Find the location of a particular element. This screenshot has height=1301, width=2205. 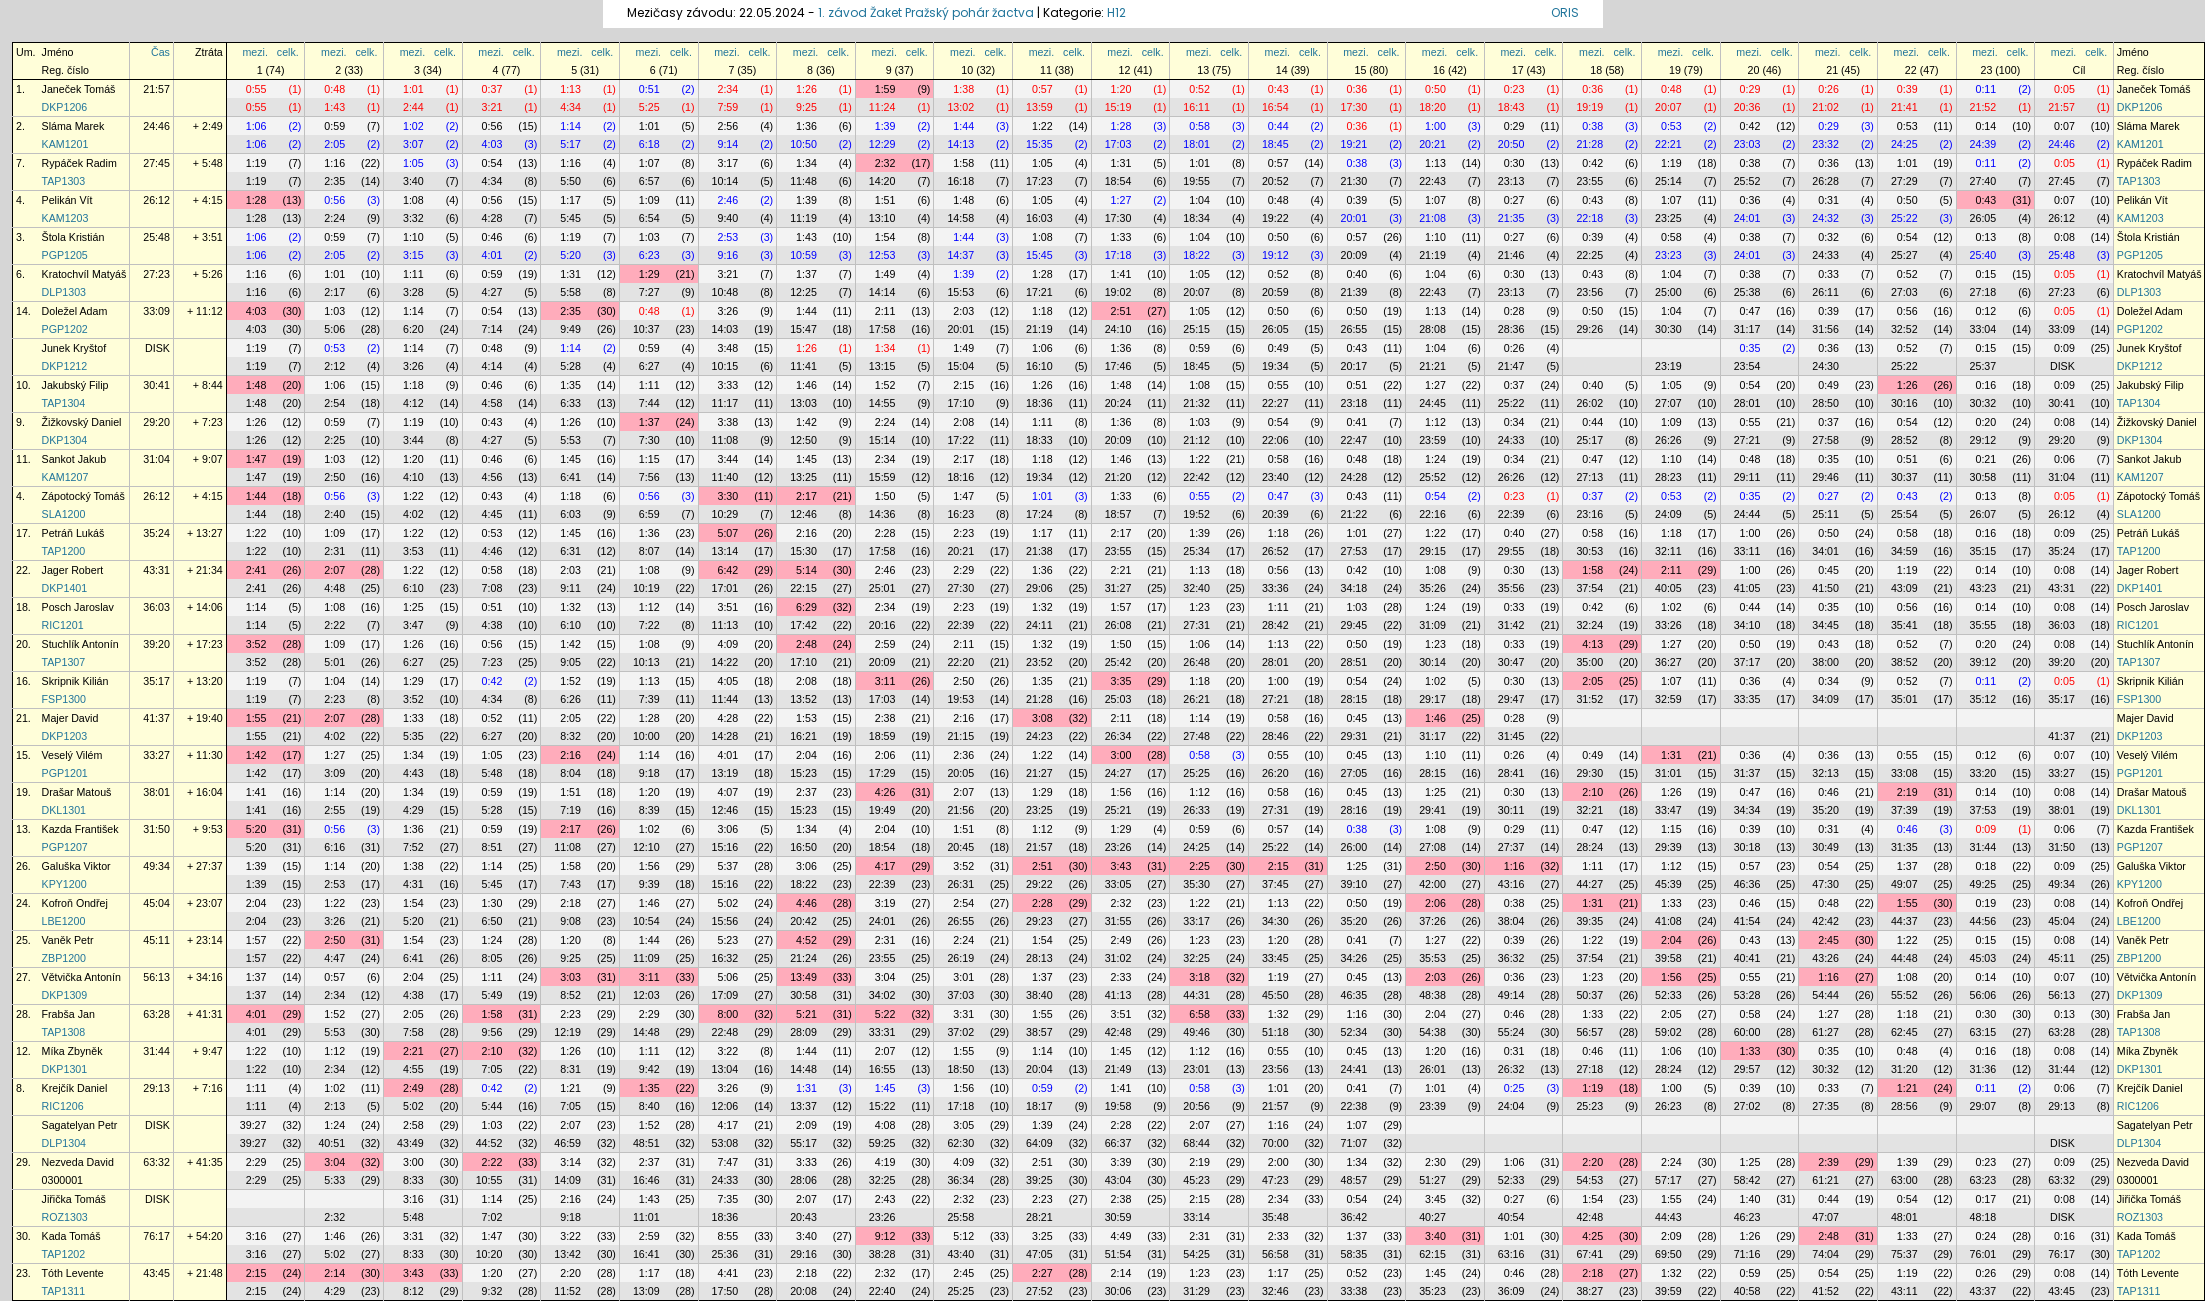

5:14 is located at coordinates (806, 570).